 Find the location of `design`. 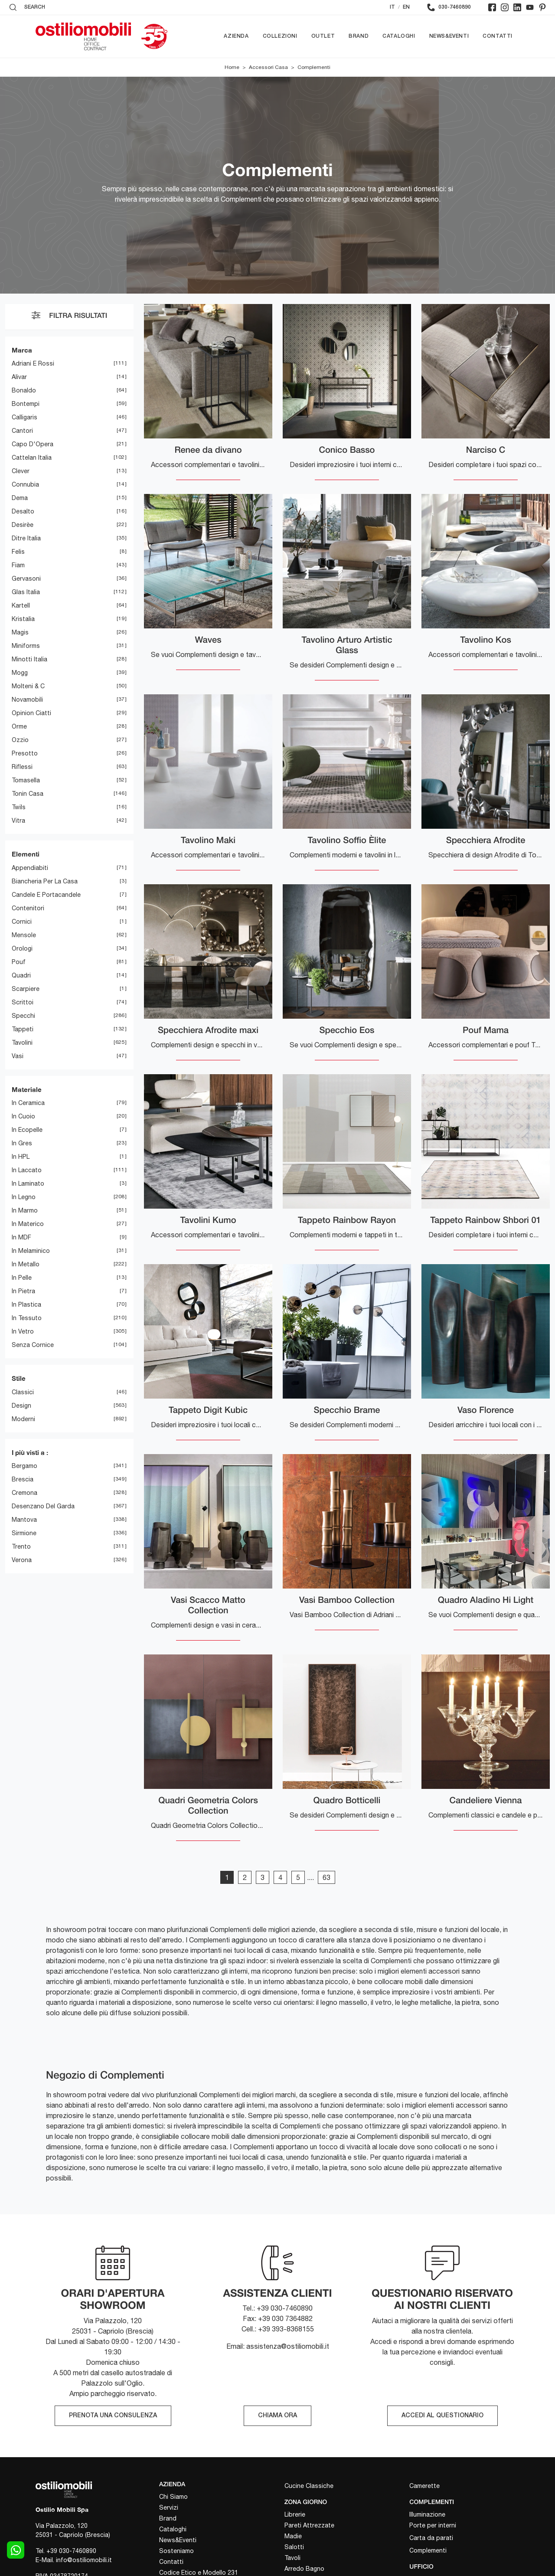

design is located at coordinates (21, 1405).